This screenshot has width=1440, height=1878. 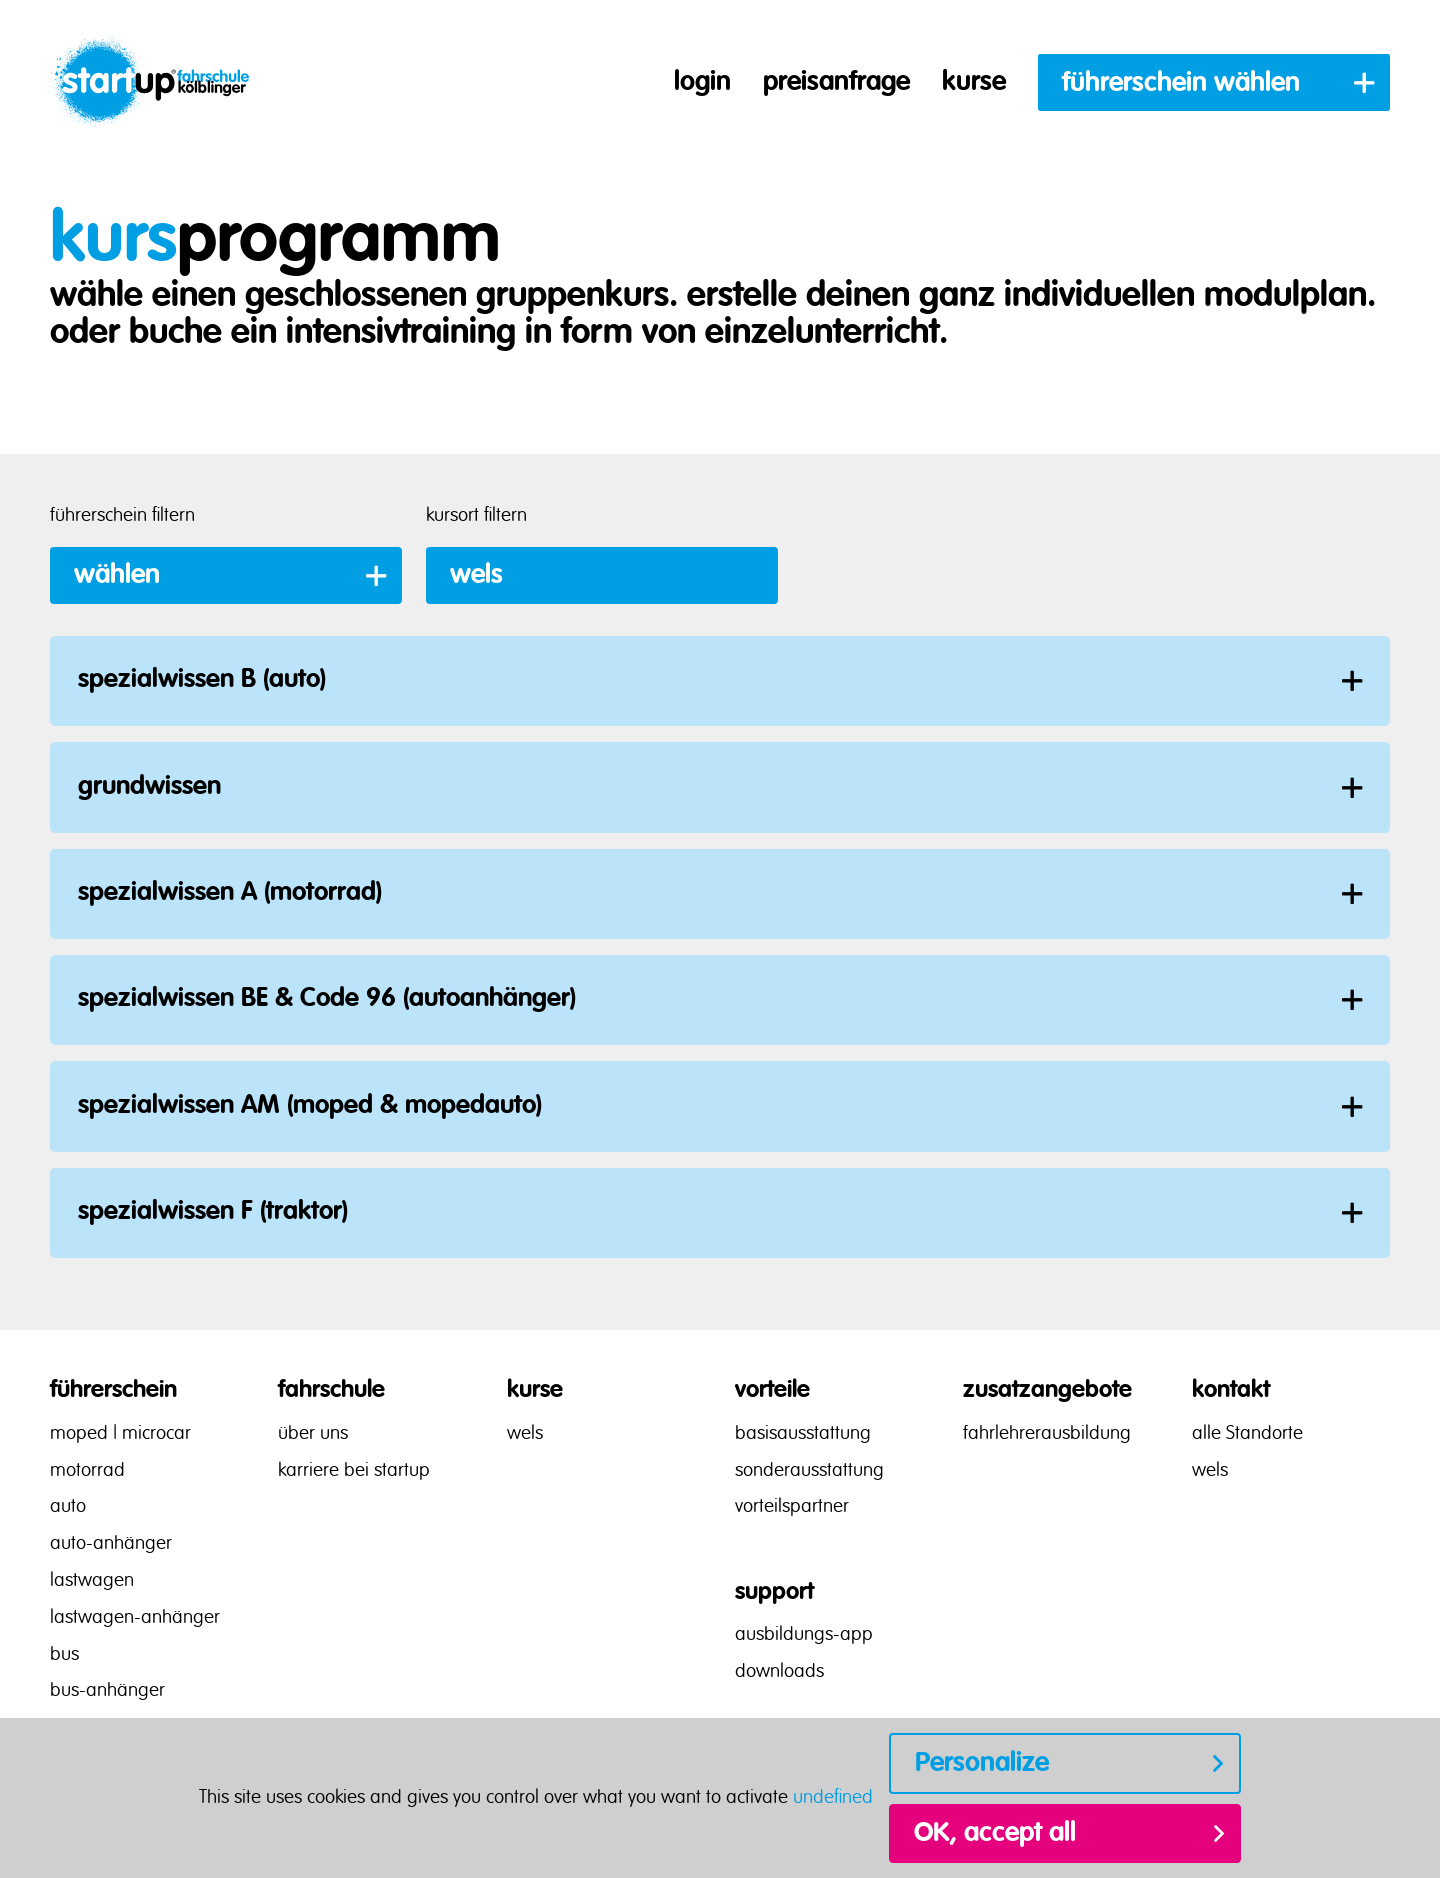 What do you see at coordinates (974, 82) in the screenshot?
I see `kurse` at bounding box center [974, 82].